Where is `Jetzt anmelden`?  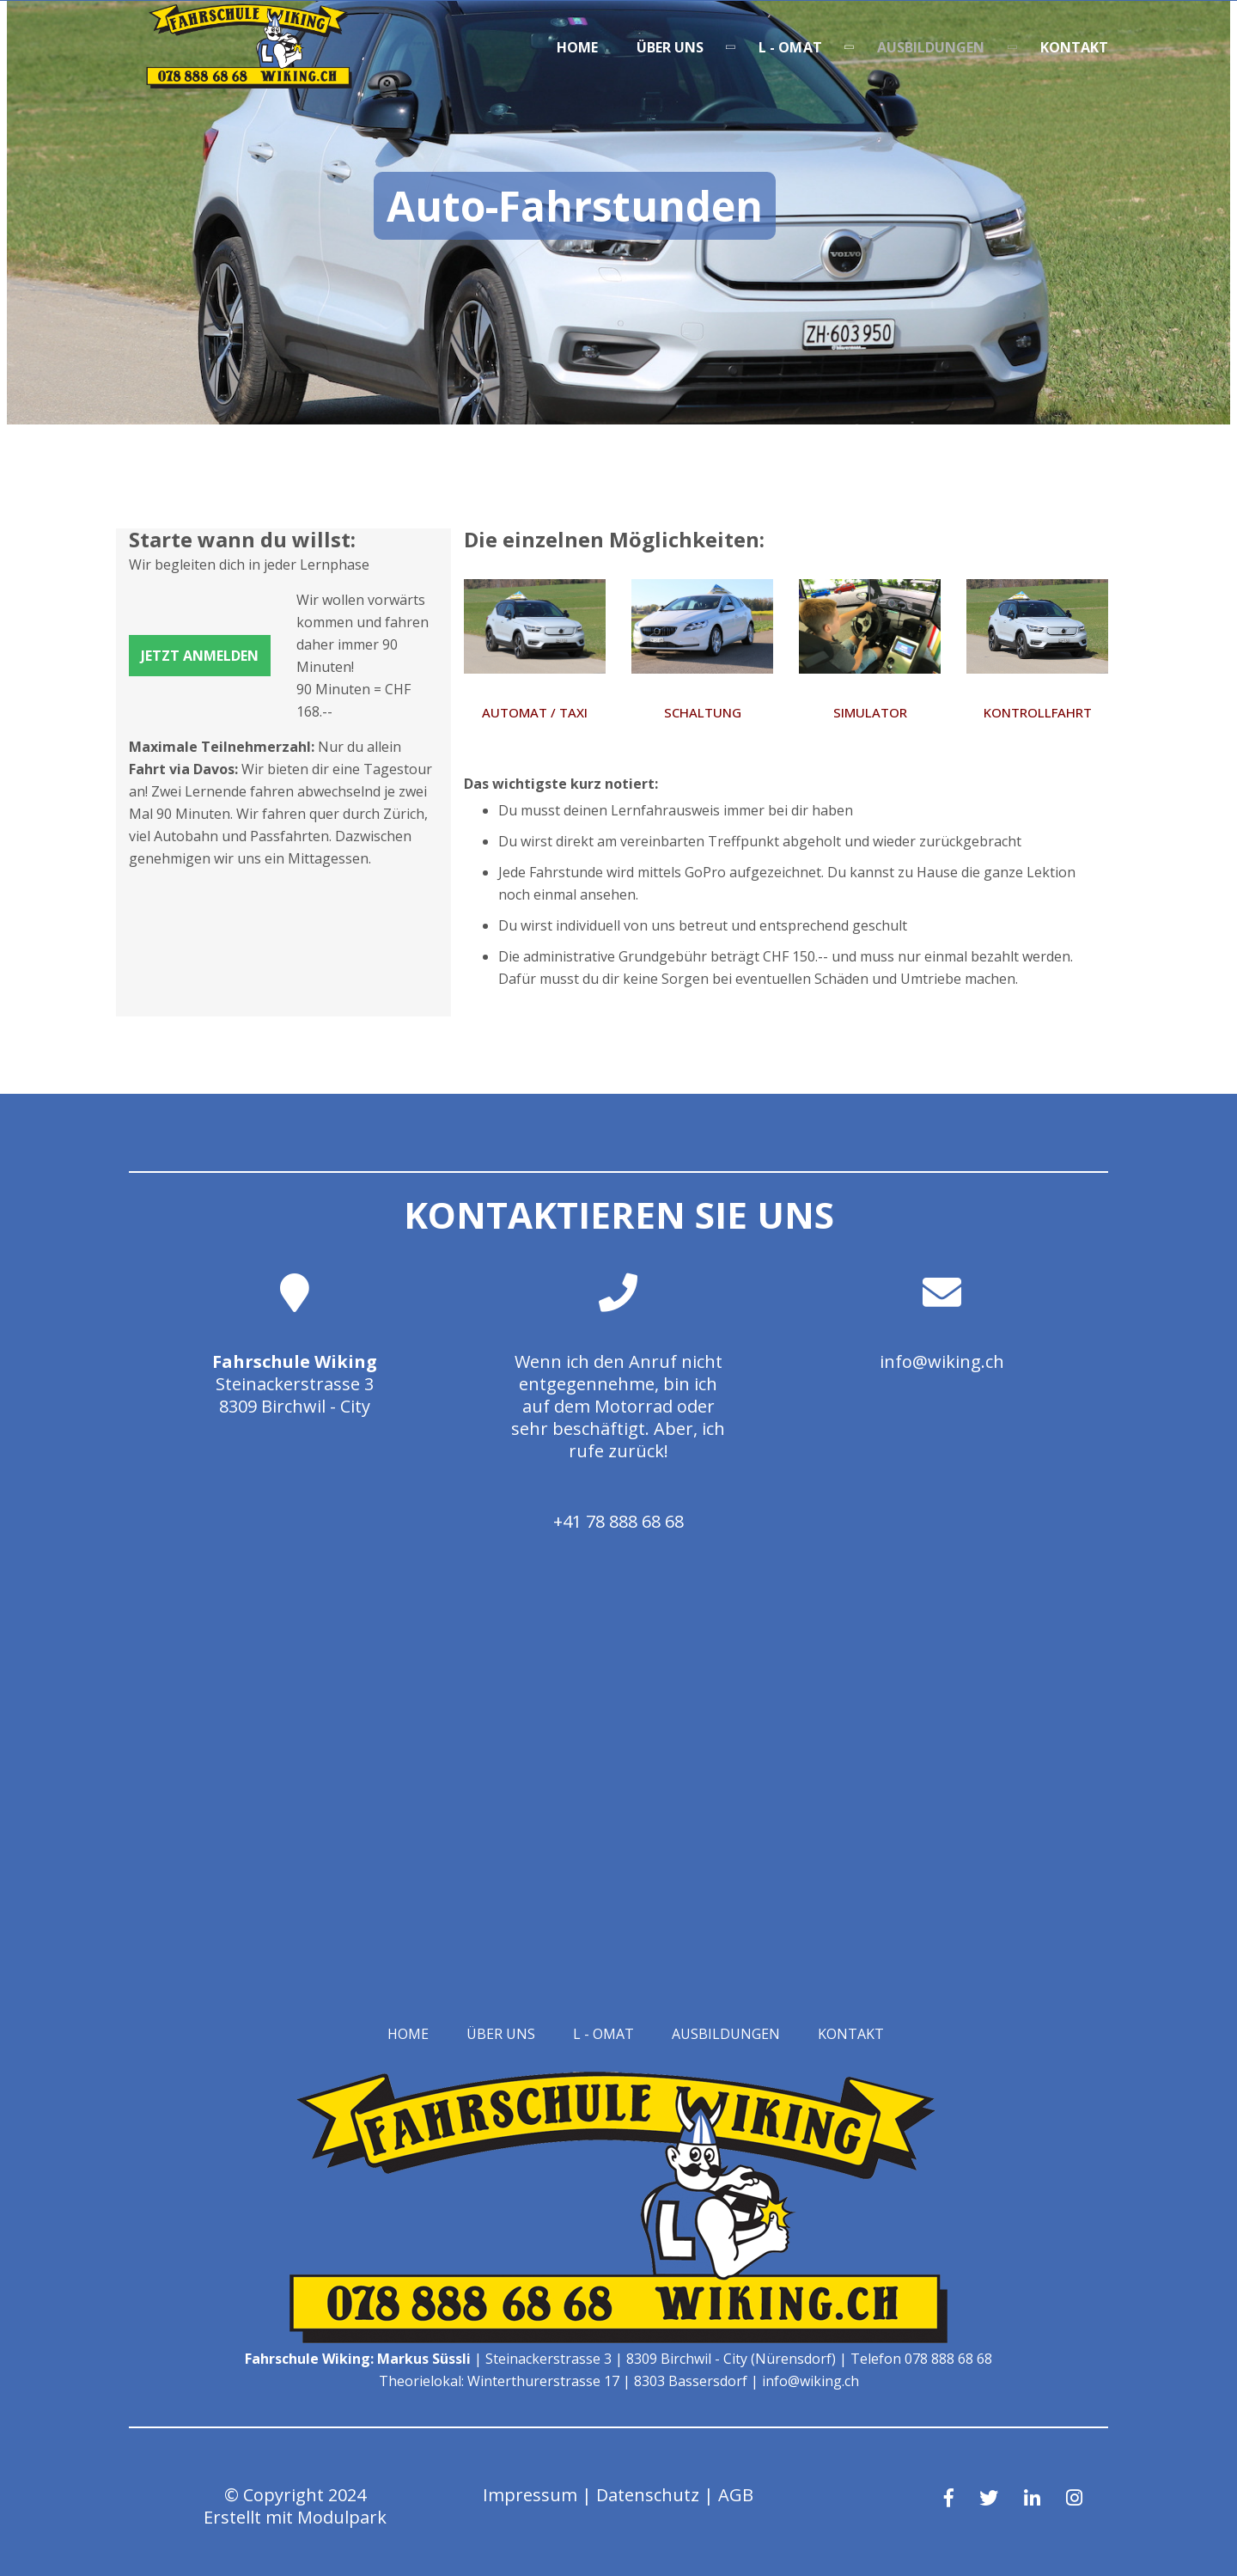 Jetzt anmelden is located at coordinates (200, 655).